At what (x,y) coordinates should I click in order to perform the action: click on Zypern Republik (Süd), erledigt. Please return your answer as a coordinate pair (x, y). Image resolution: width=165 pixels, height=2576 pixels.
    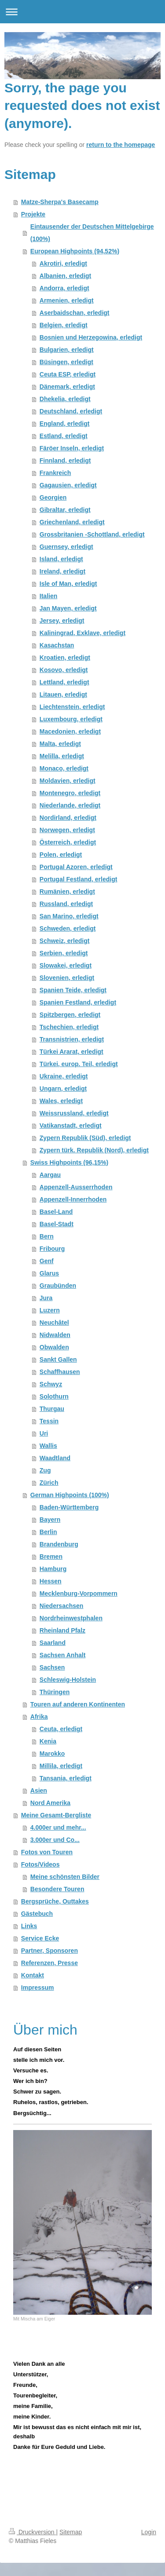
    Looking at the image, I should click on (85, 1137).